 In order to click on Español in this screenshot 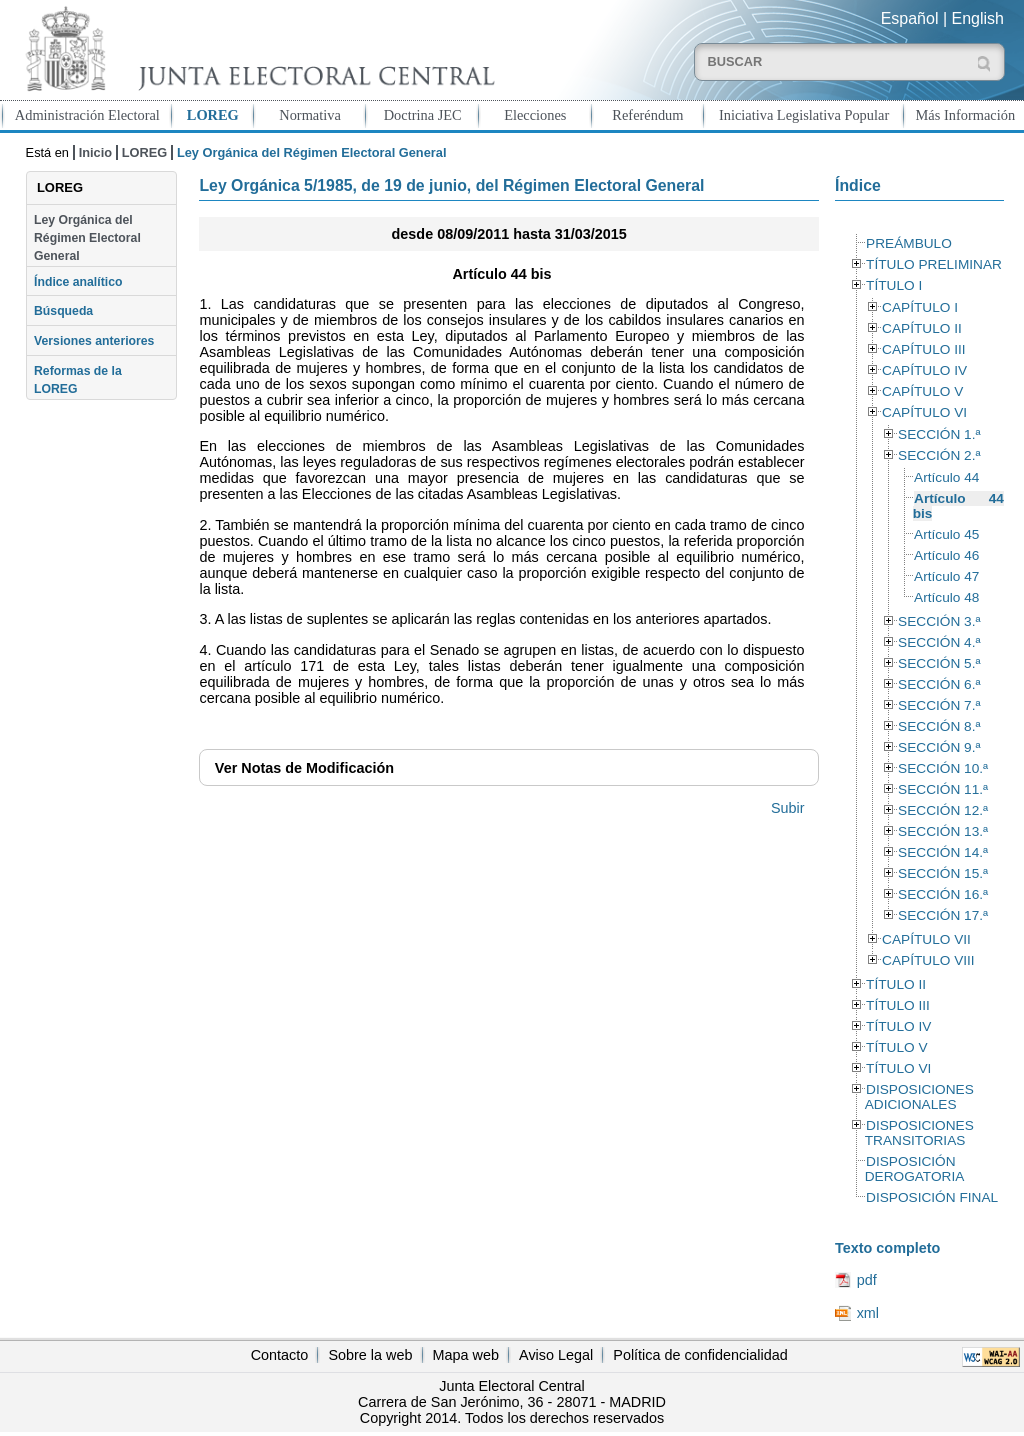, I will do `click(910, 18)`.